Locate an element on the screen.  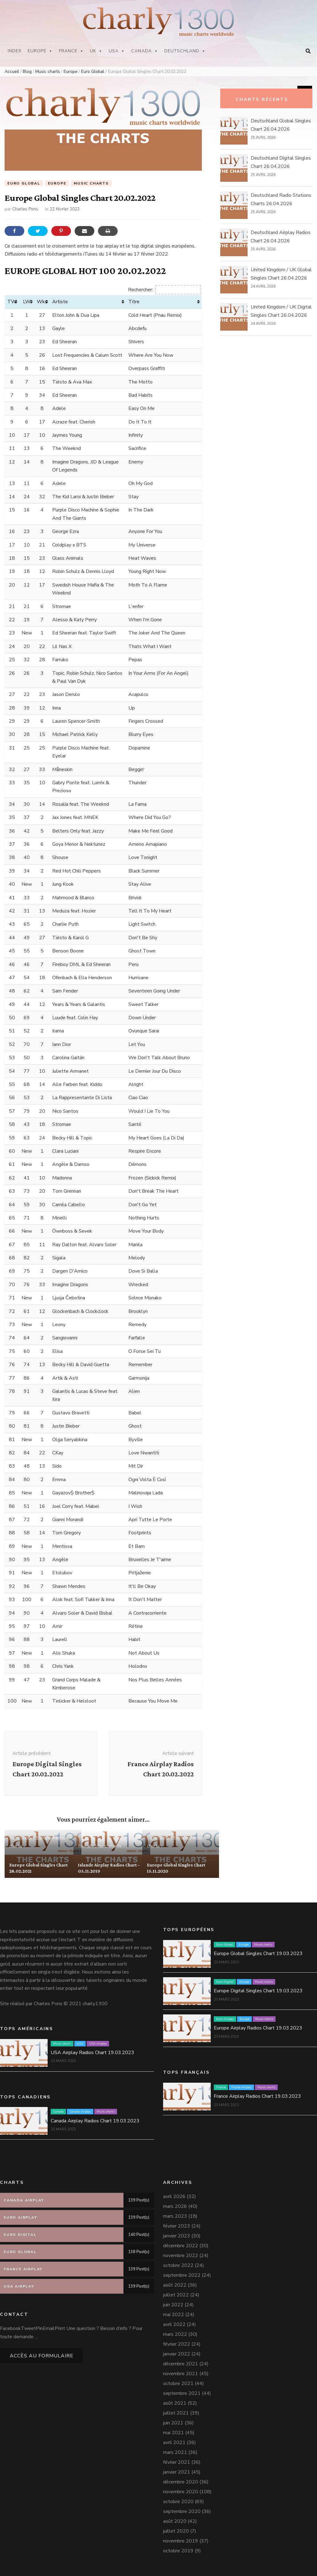
mars 2021 is located at coordinates (175, 2452).